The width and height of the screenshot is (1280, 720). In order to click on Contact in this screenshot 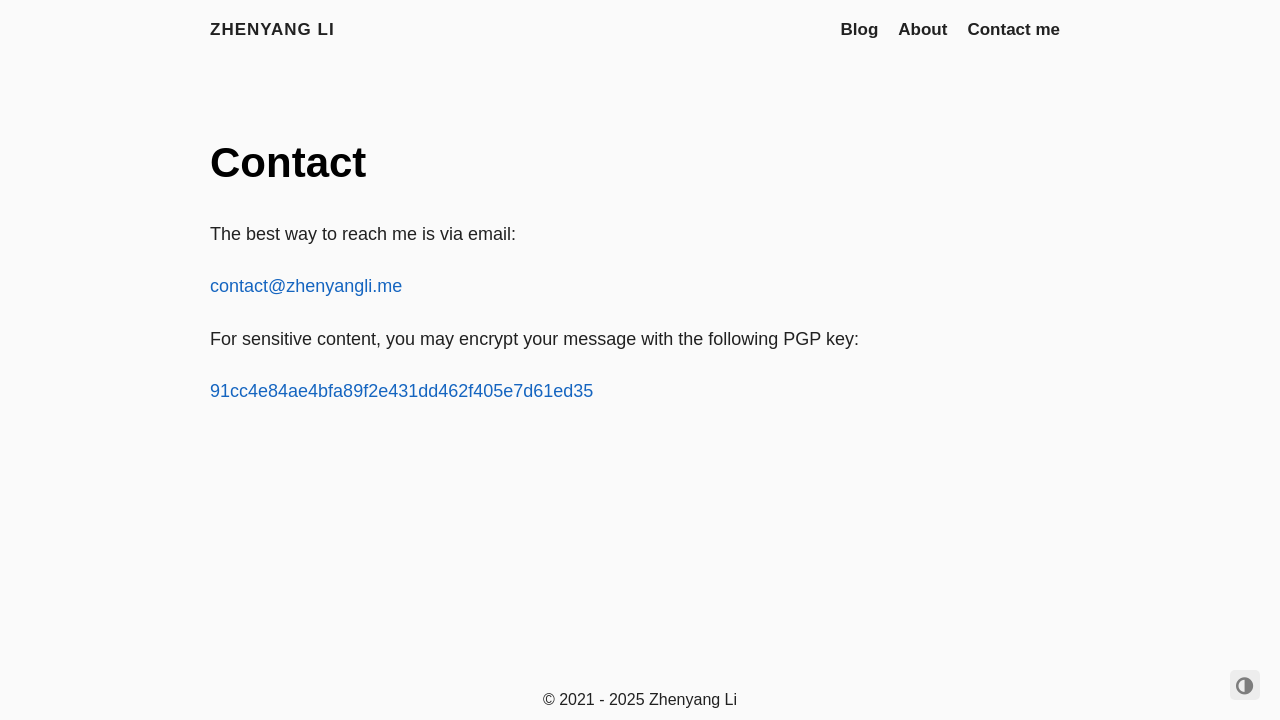, I will do `click(288, 162)`.